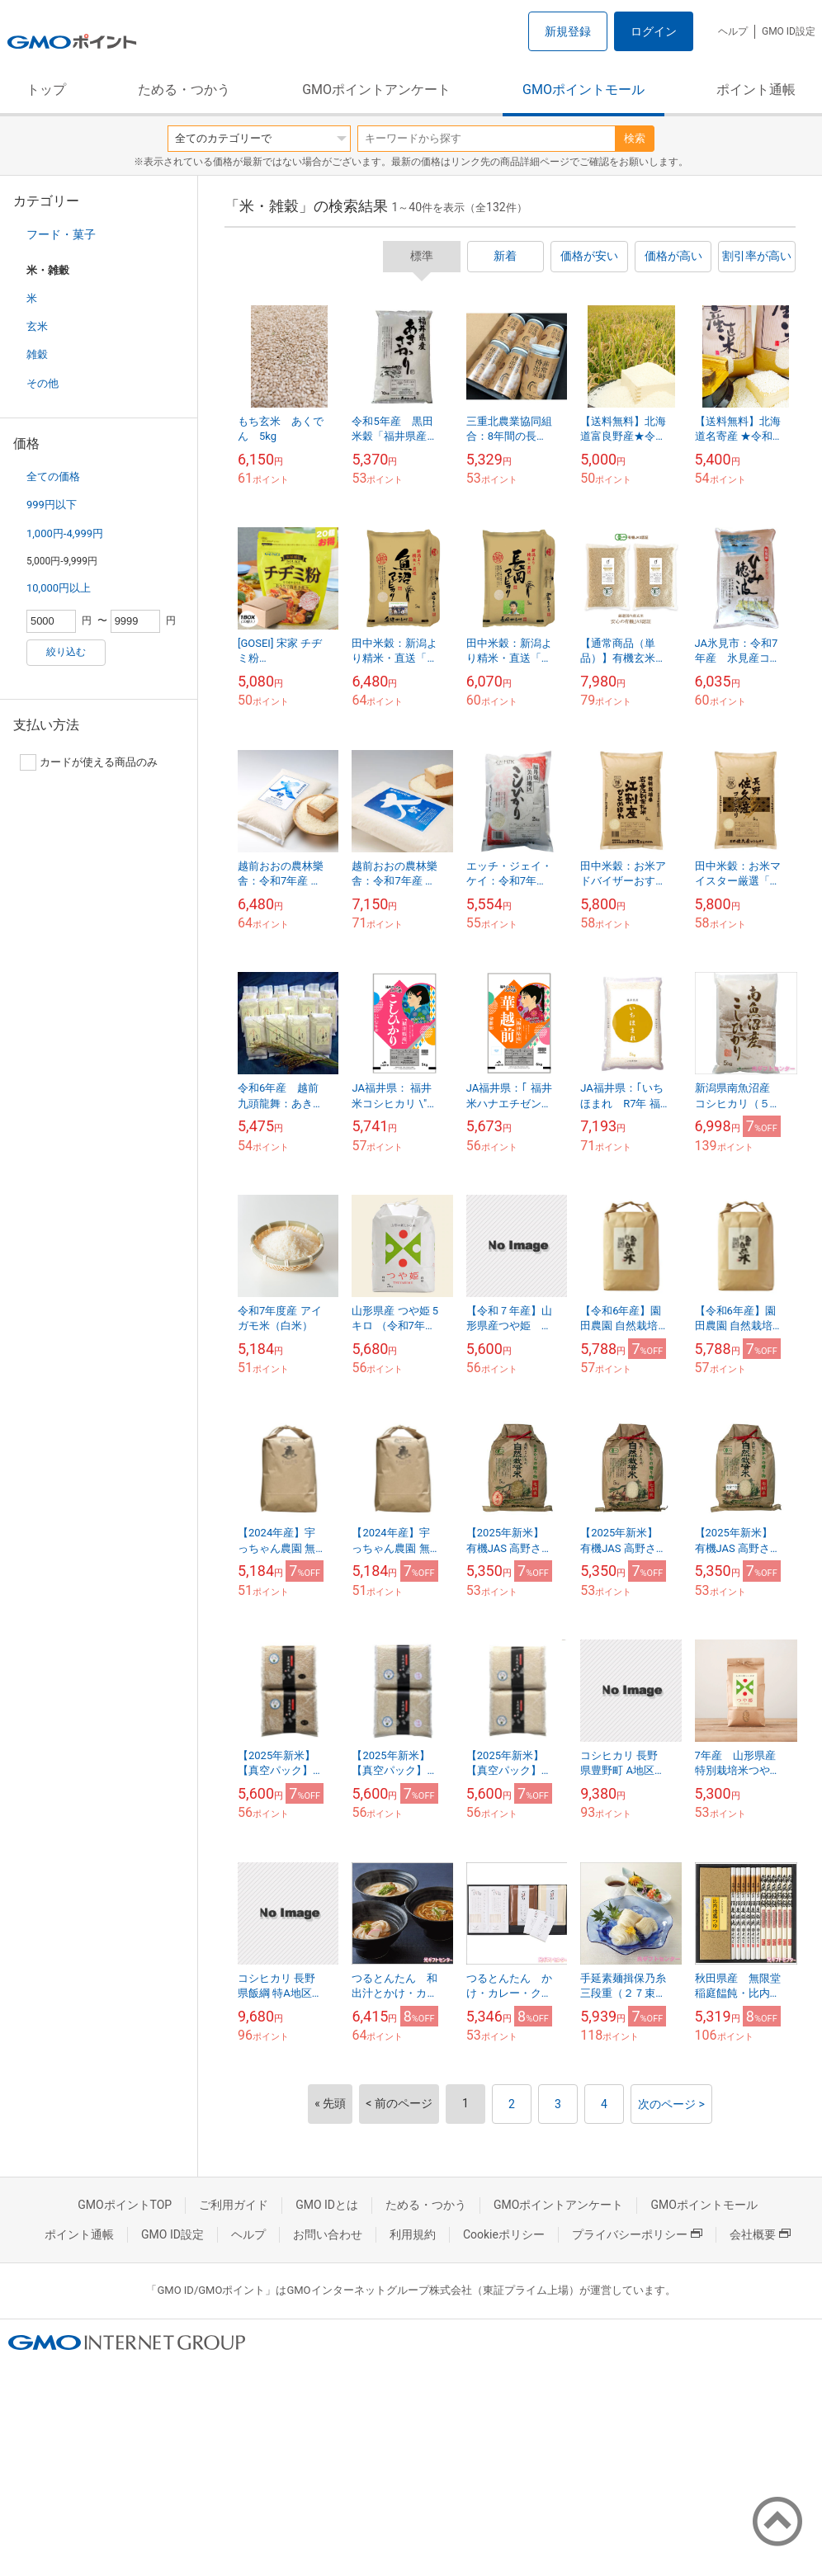 The image size is (822, 2576). What do you see at coordinates (327, 2234) in the screenshot?
I see `お問い合わせ` at bounding box center [327, 2234].